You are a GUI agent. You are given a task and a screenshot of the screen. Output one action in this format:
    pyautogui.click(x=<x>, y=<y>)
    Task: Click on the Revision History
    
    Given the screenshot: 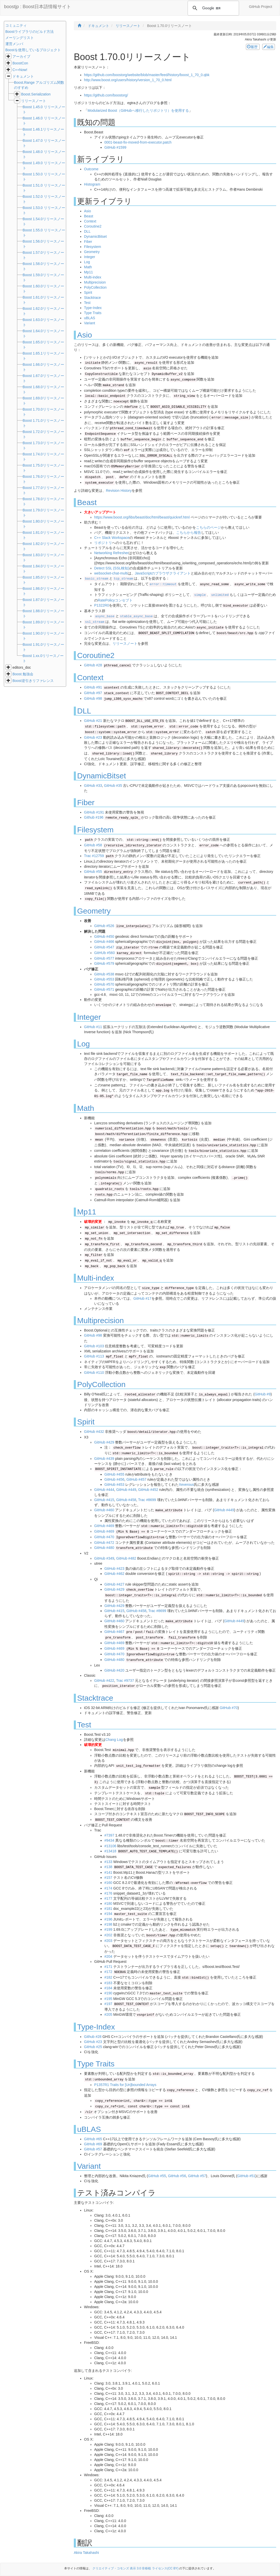 What is the action you would take?
    pyautogui.click(x=119, y=490)
    